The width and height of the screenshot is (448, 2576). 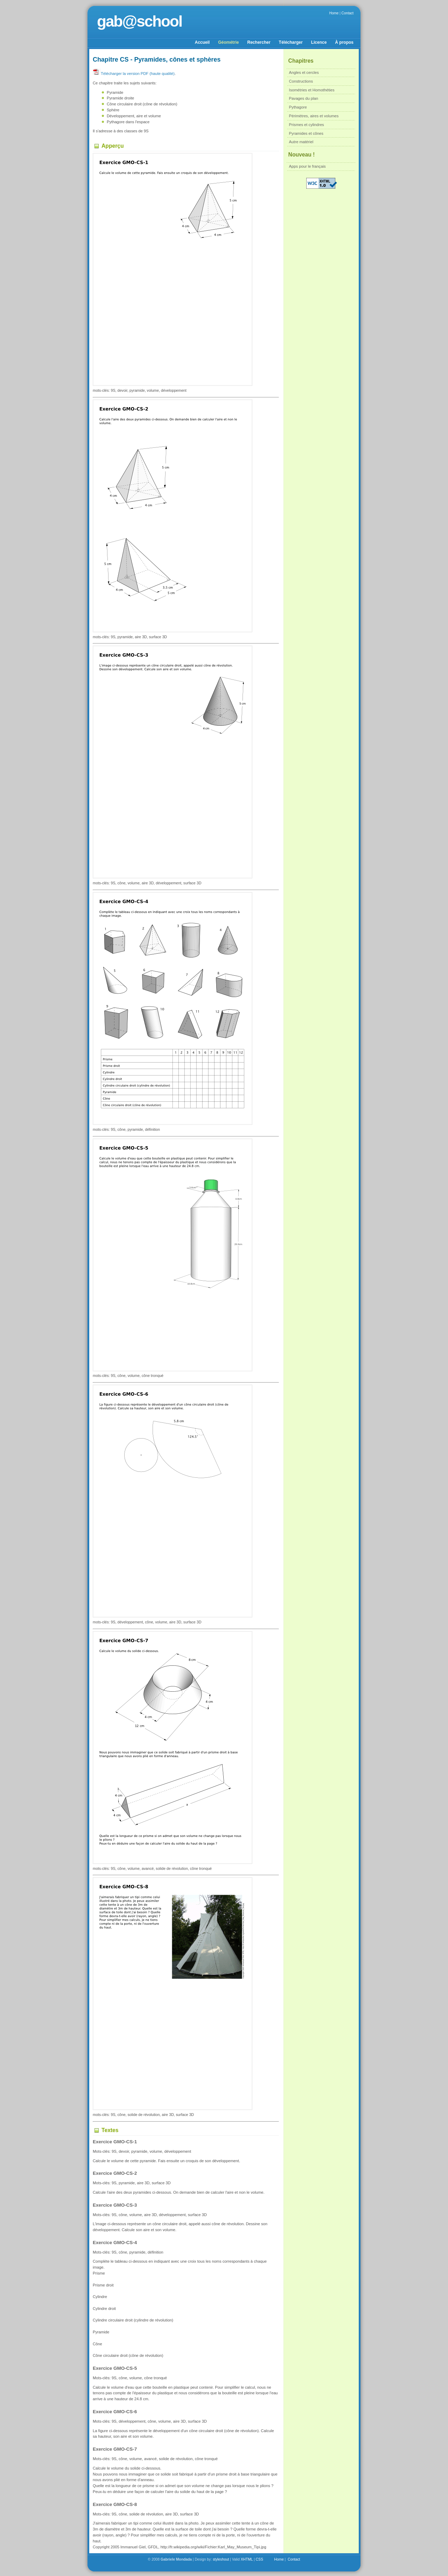 What do you see at coordinates (139, 21) in the screenshot?
I see `gab@school` at bounding box center [139, 21].